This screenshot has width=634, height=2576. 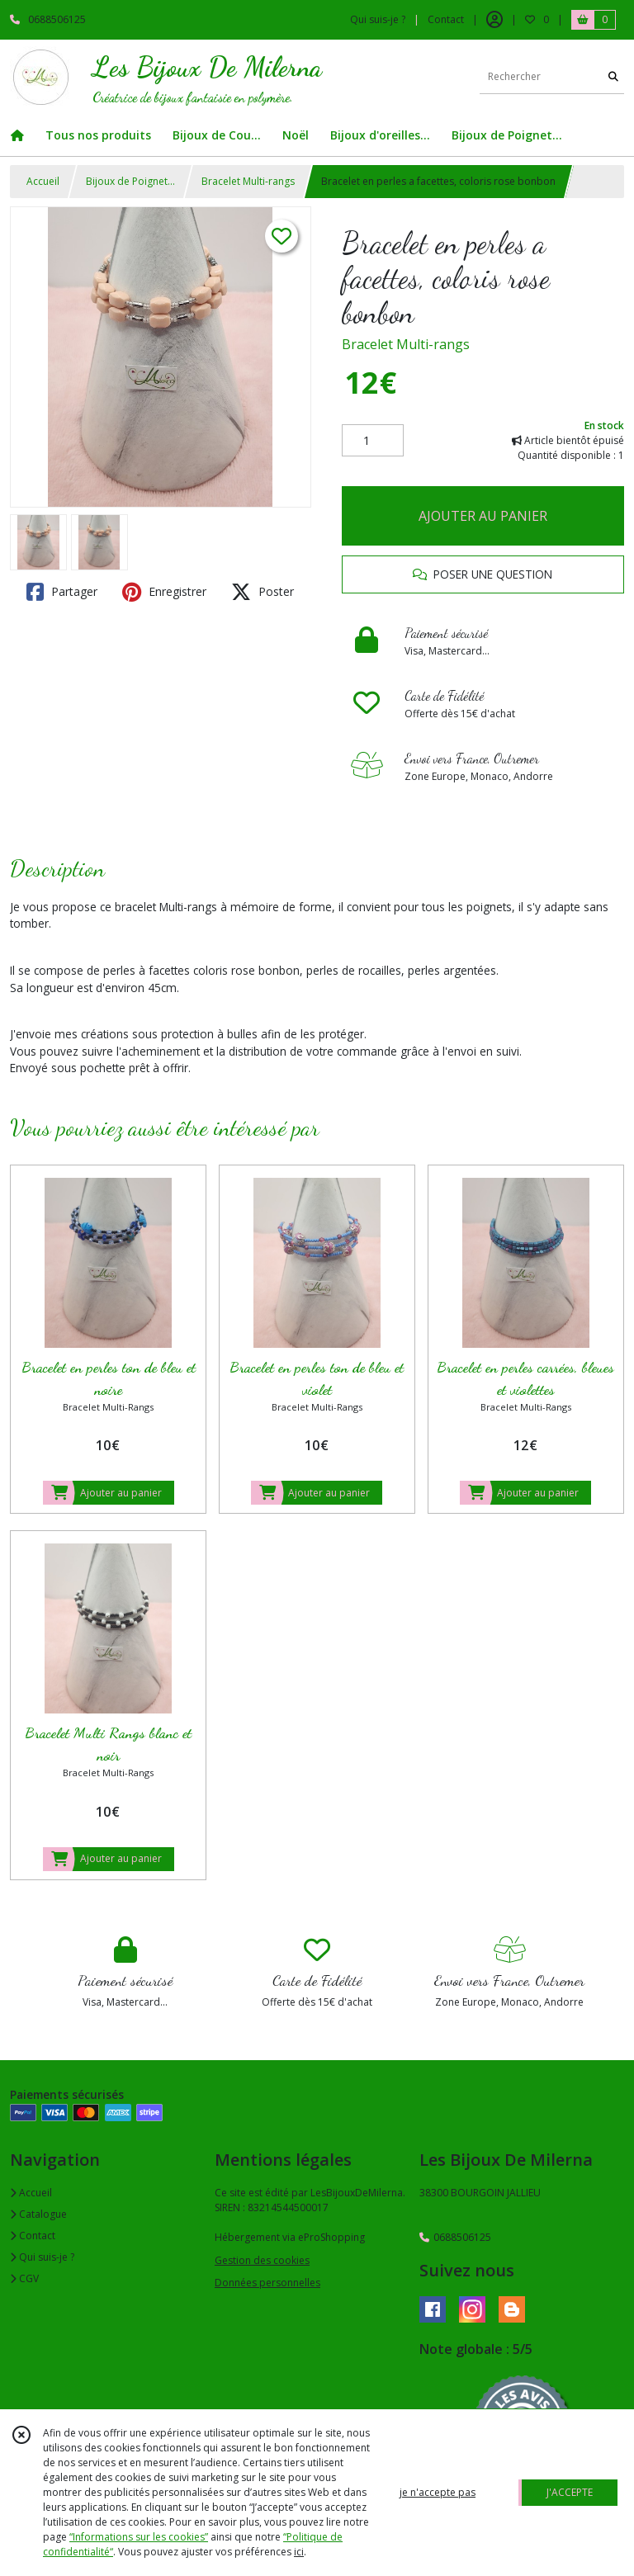 I want to click on Catalogue, so click(x=38, y=2214).